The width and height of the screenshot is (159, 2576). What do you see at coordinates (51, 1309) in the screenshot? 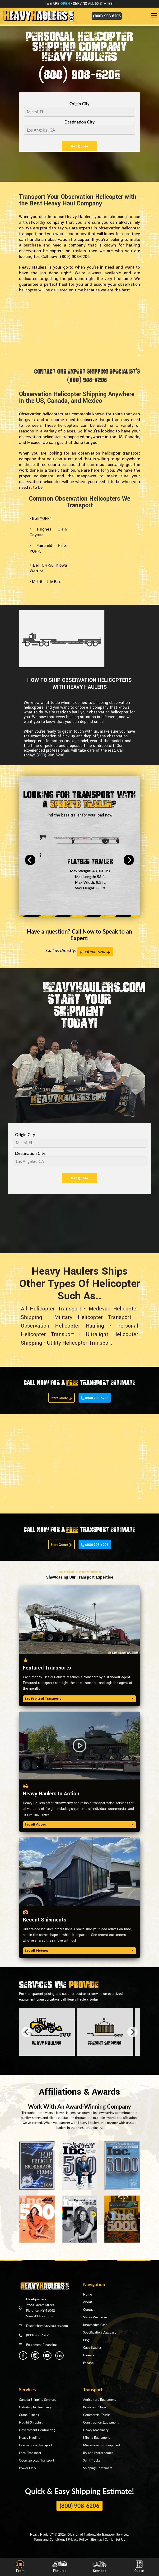
I see `All Helicopter Transport` at bounding box center [51, 1309].